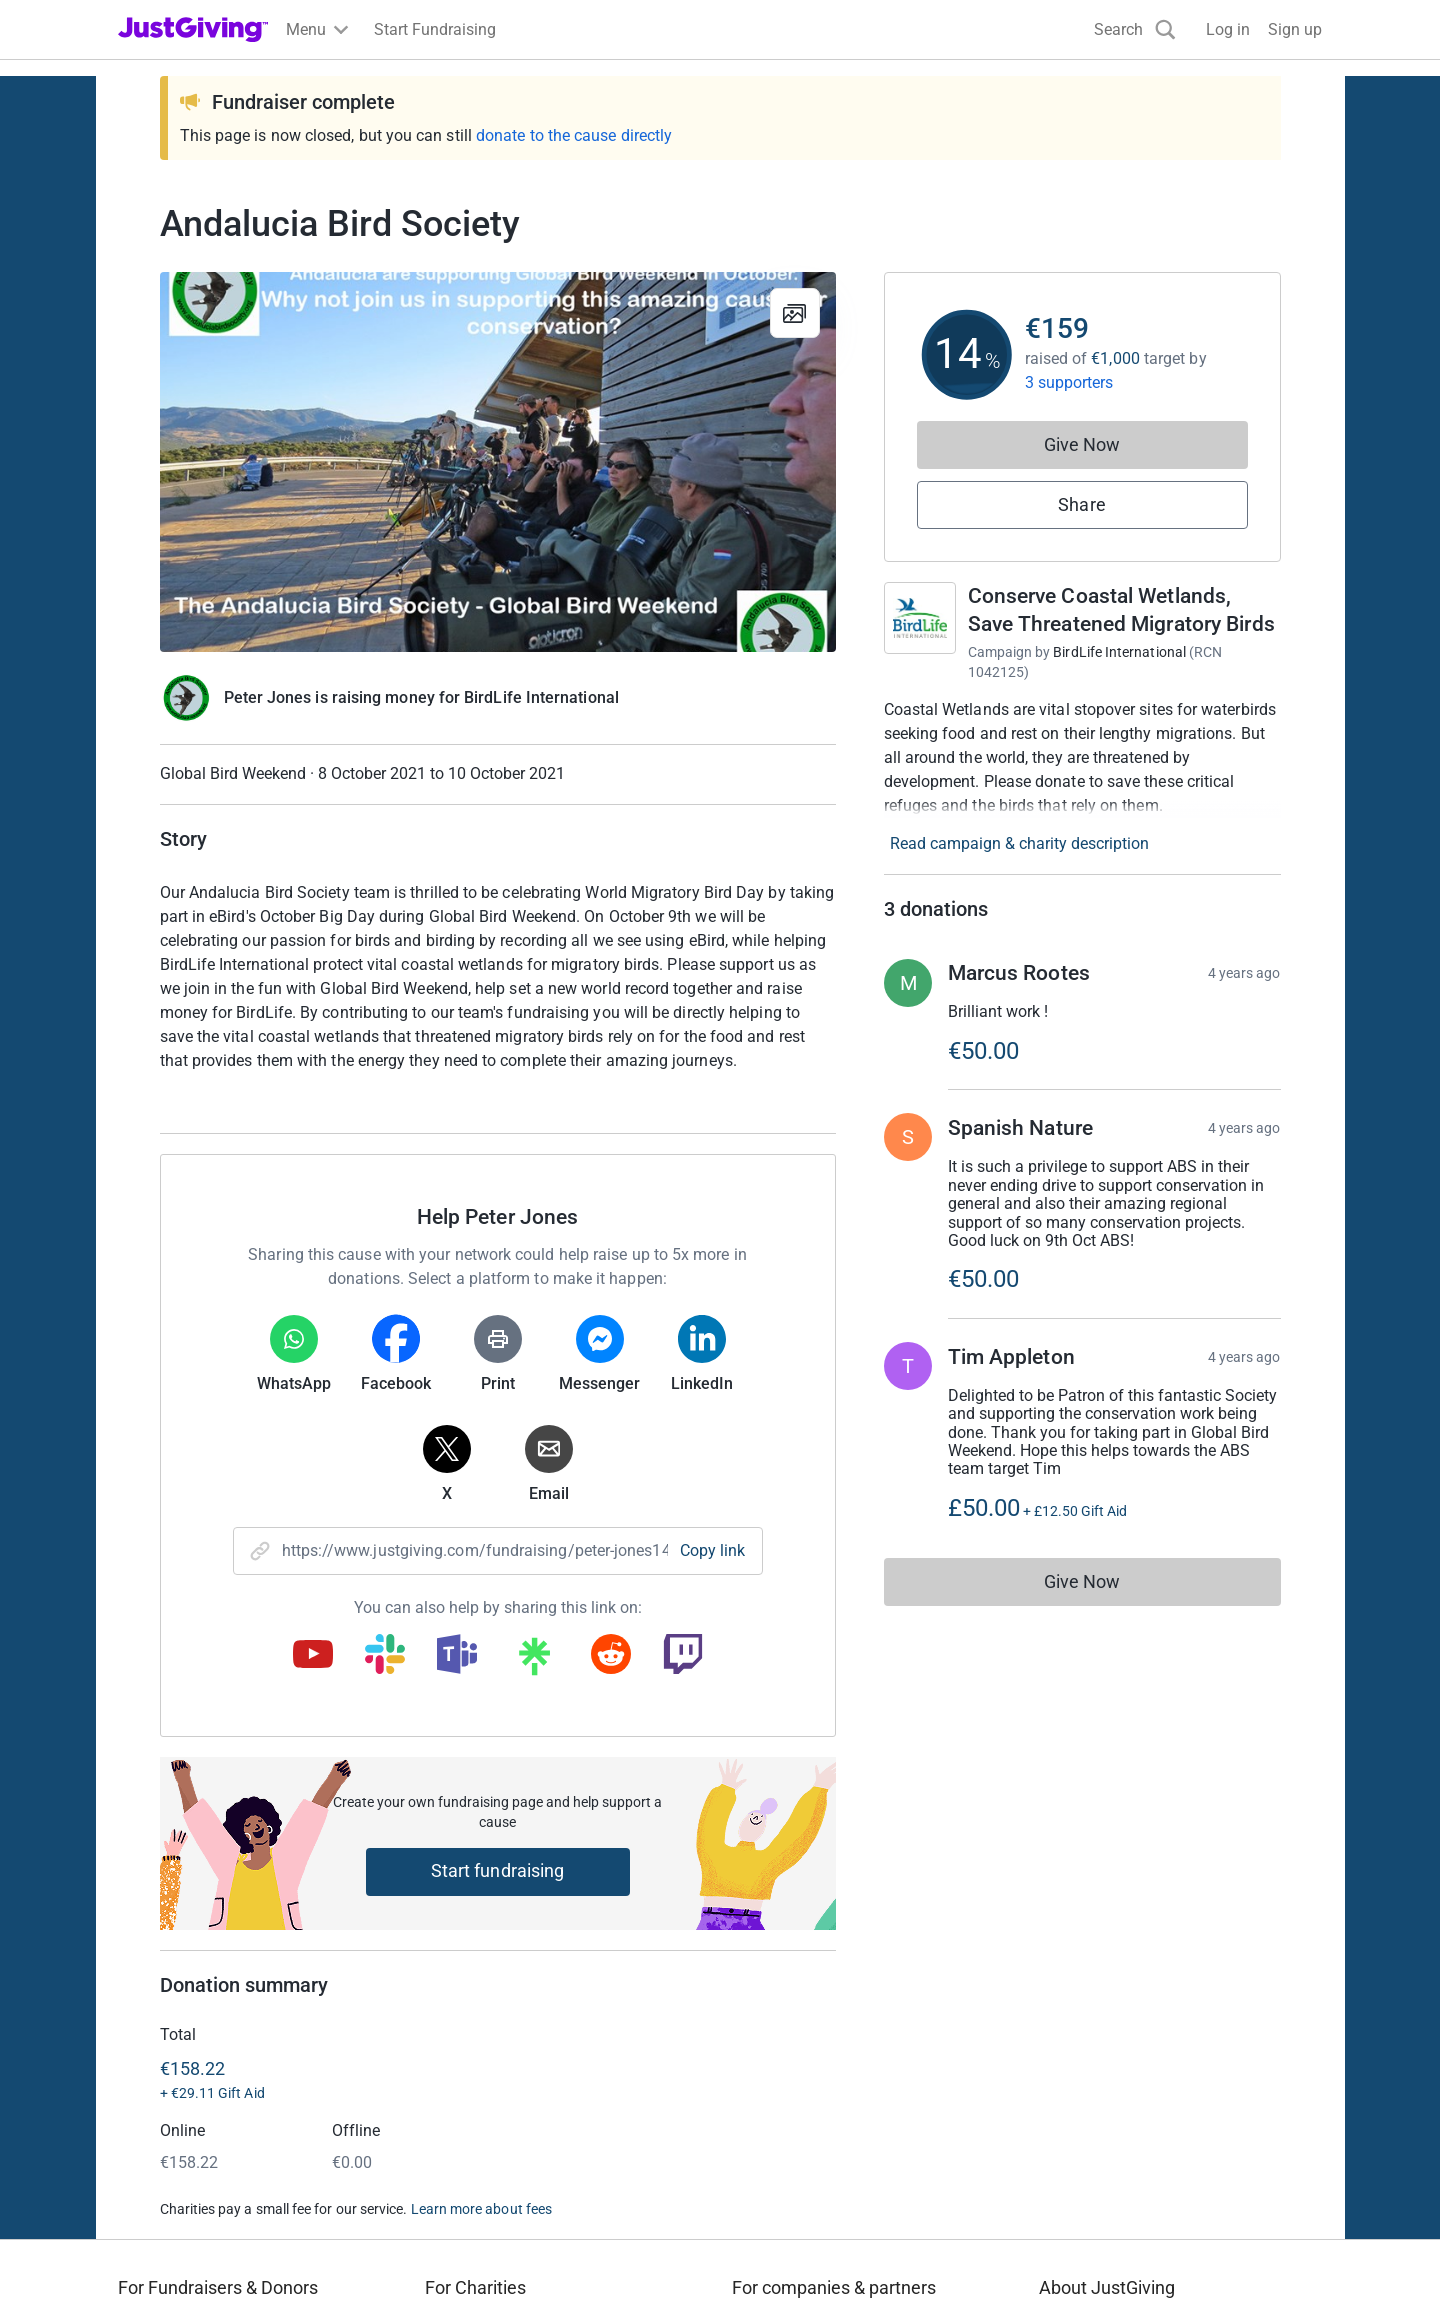 This screenshot has width=1440, height=2313. Describe the element at coordinates (457, 1656) in the screenshot. I see `[Copy teams link]` at that location.